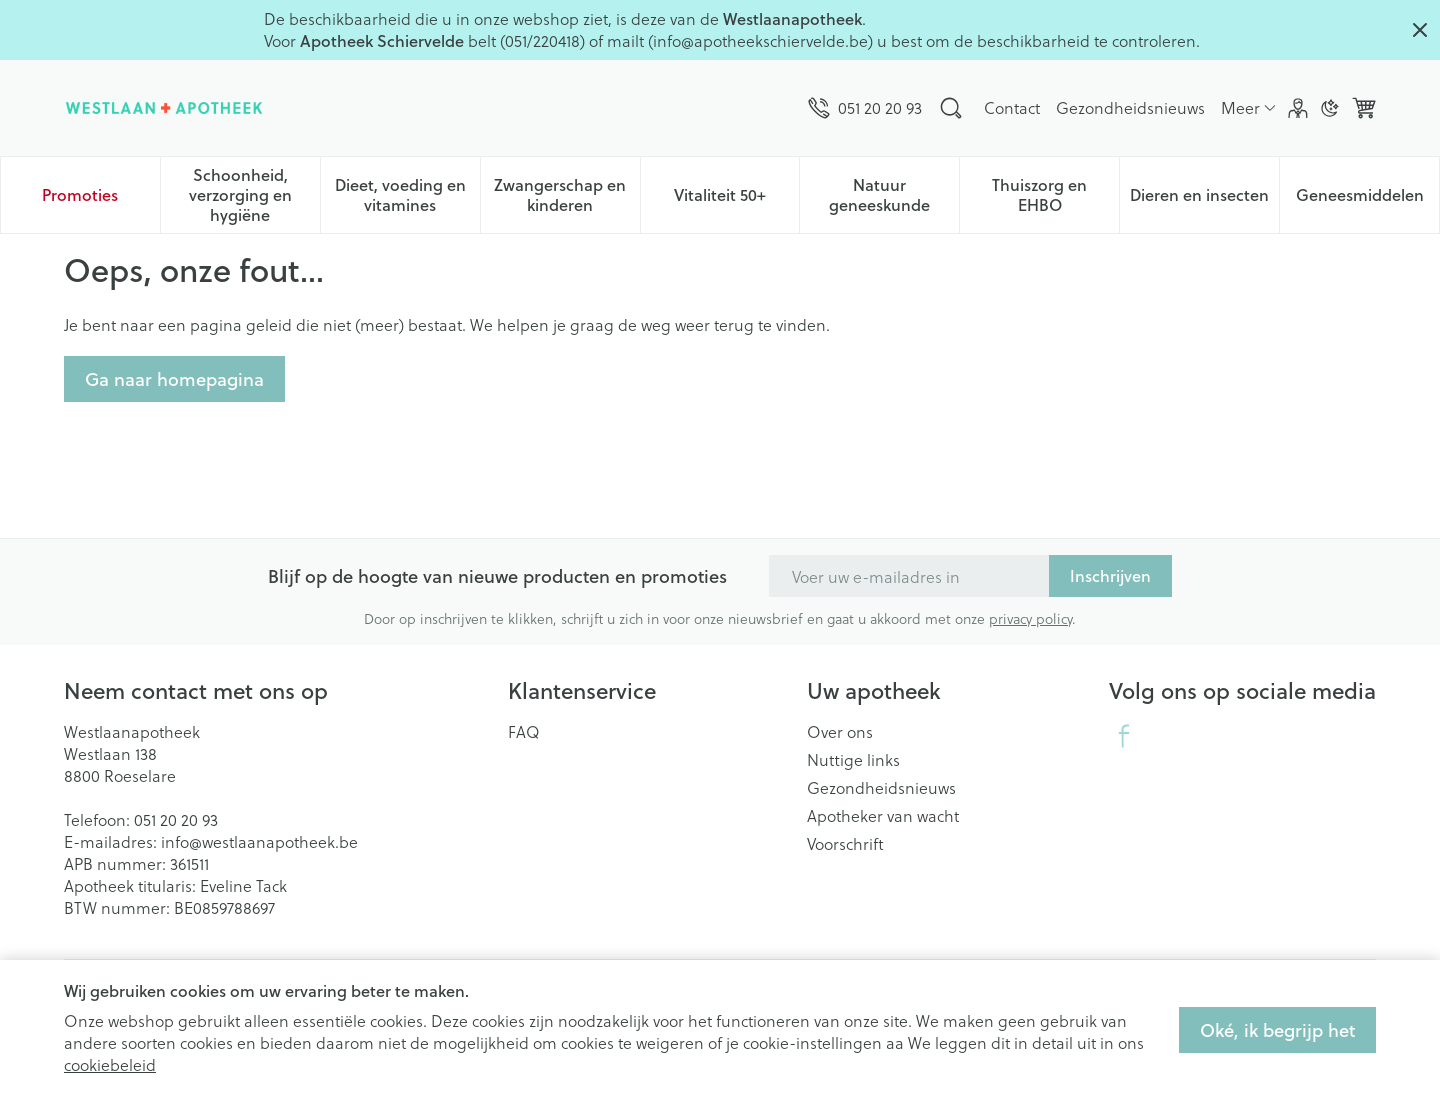  What do you see at coordinates (951, 108) in the screenshot?
I see `[Zoekveld tonen]` at bounding box center [951, 108].